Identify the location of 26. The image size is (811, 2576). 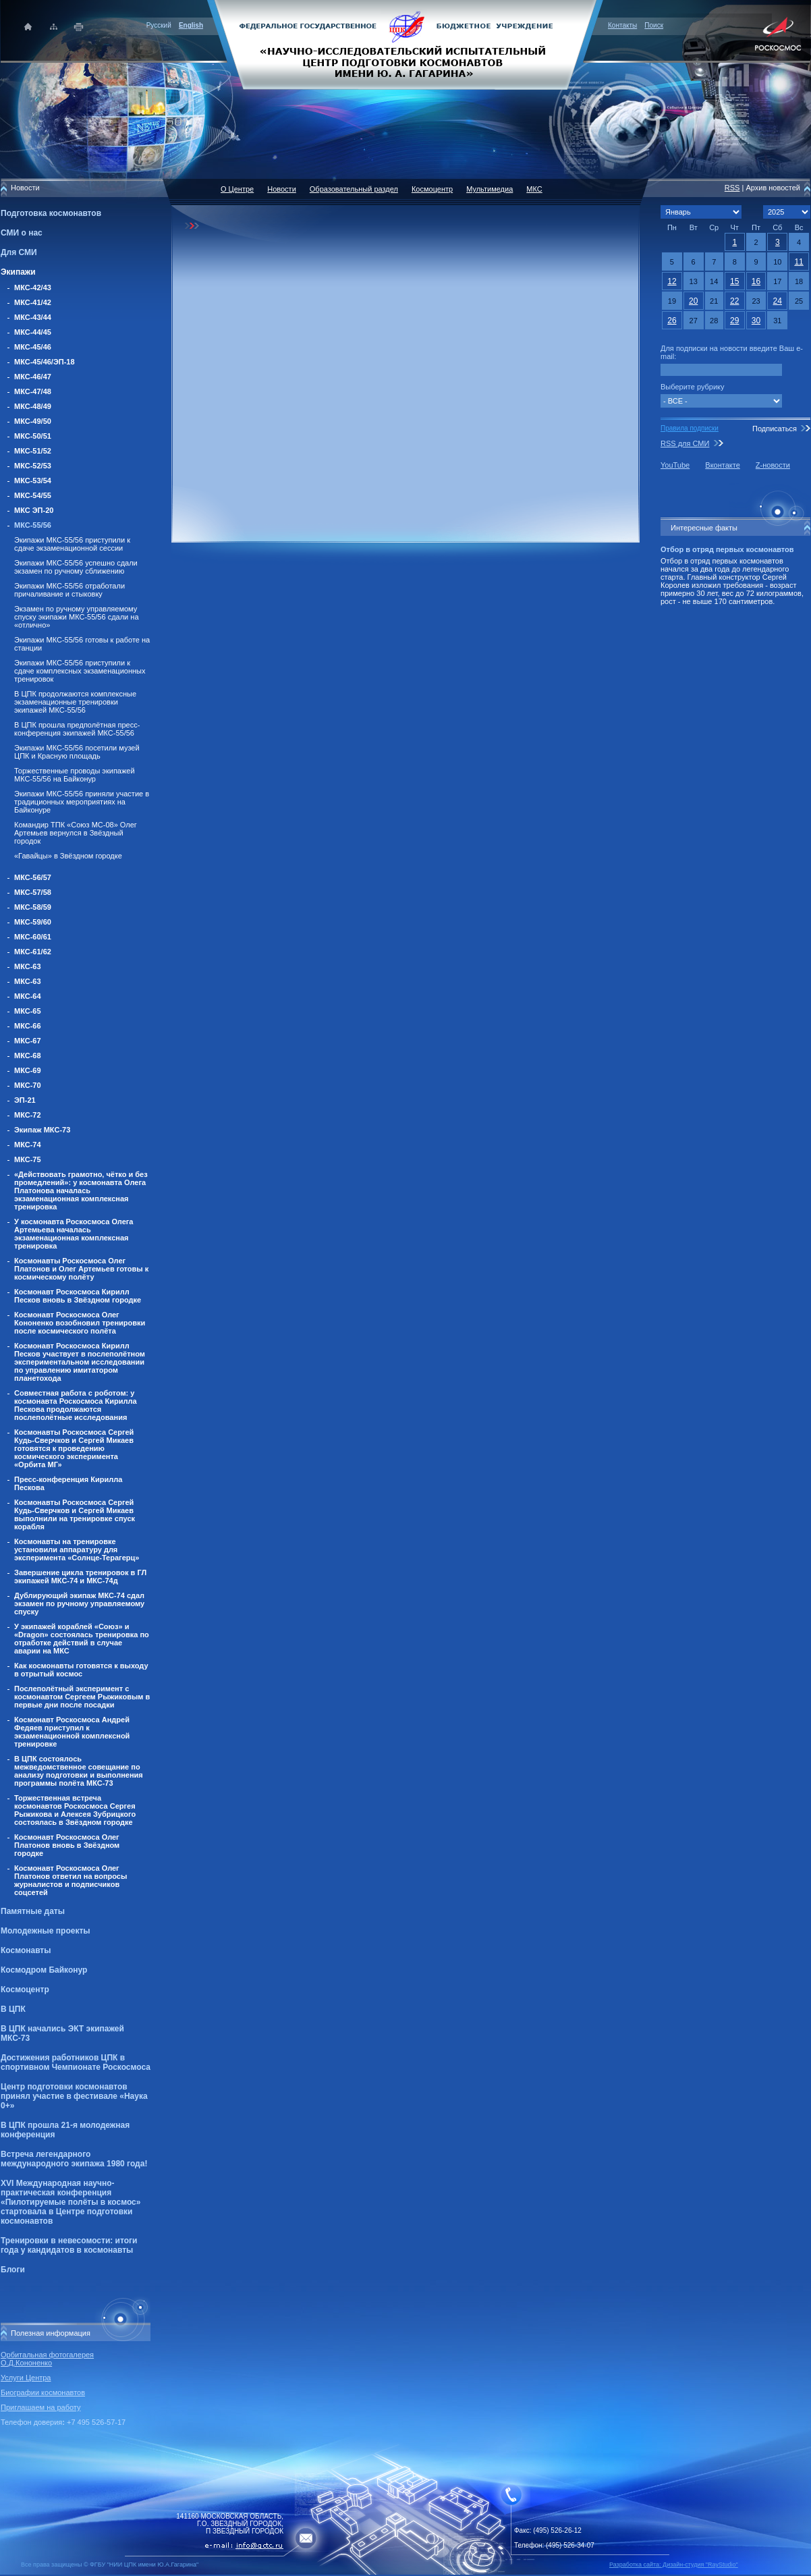
(671, 320).